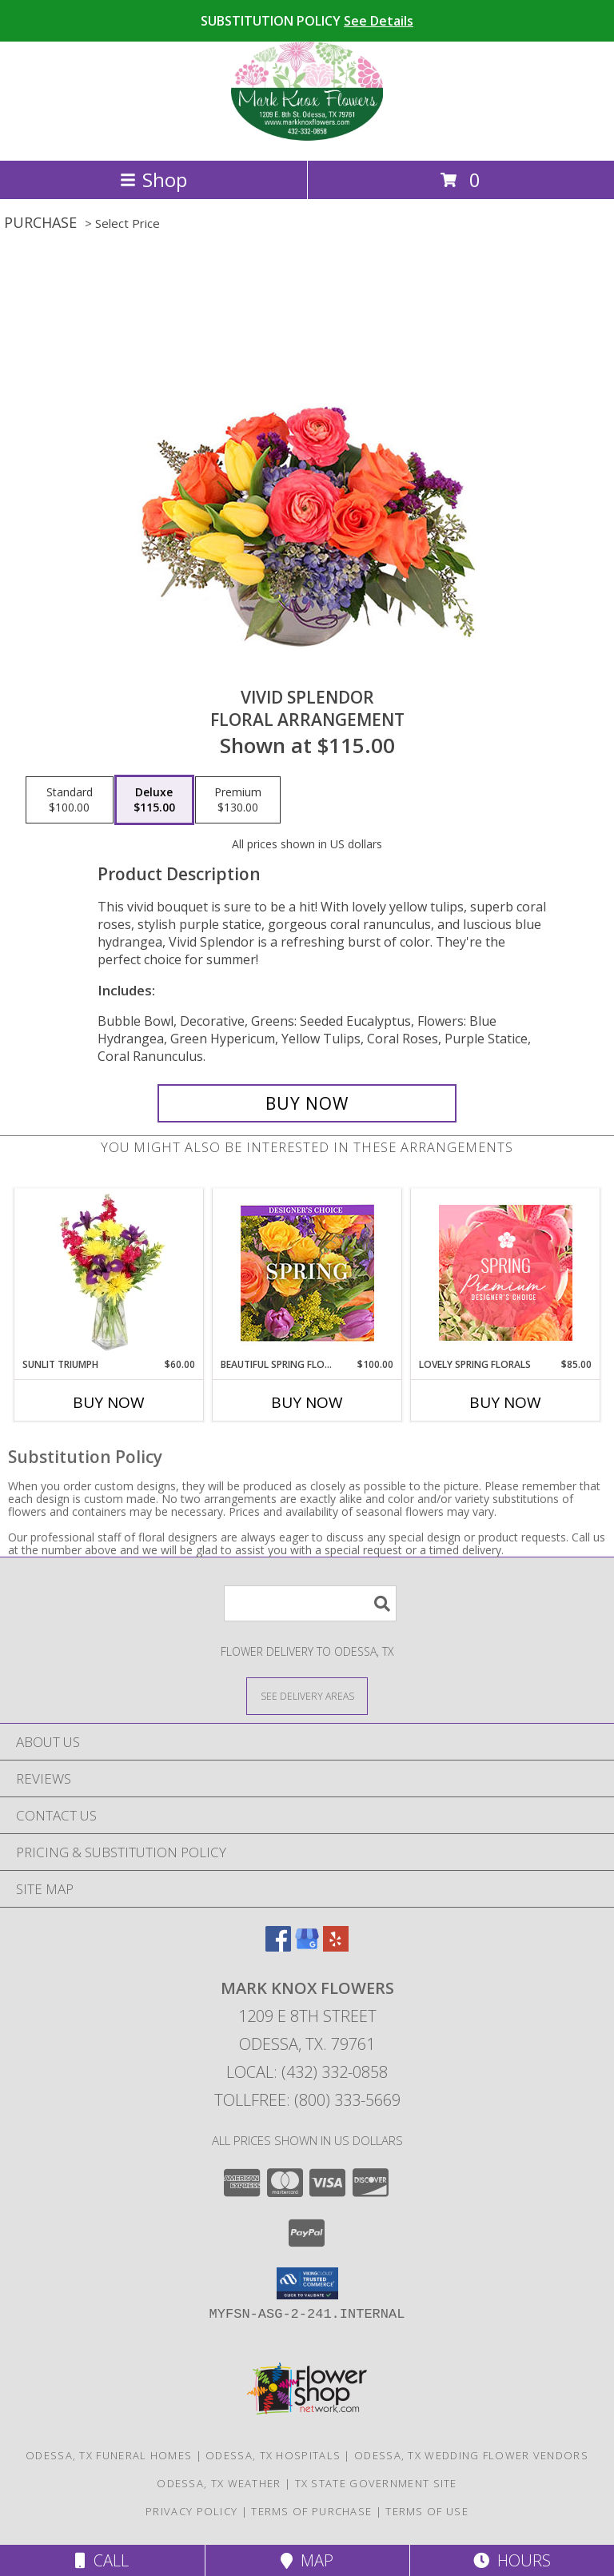 Image resolution: width=614 pixels, height=2576 pixels. I want to click on Odessa, TX Funeral Homes [Odessa, TX Funeral Homes (opens in new window)], so click(109, 2455).